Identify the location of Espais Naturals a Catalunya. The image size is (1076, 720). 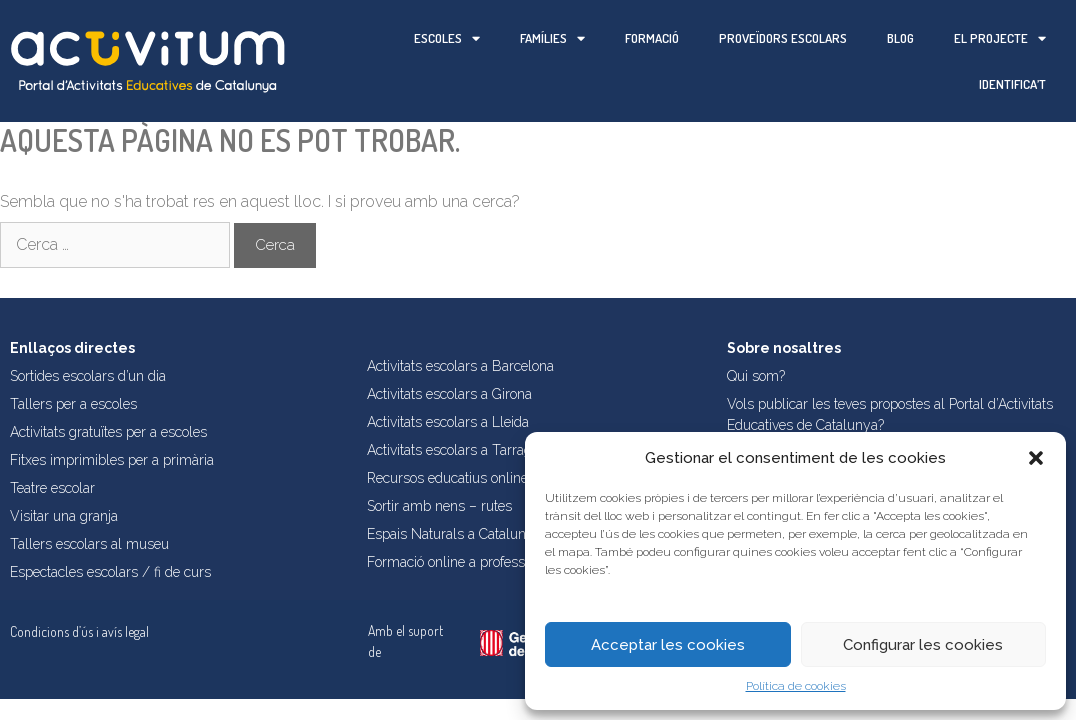
(454, 534).